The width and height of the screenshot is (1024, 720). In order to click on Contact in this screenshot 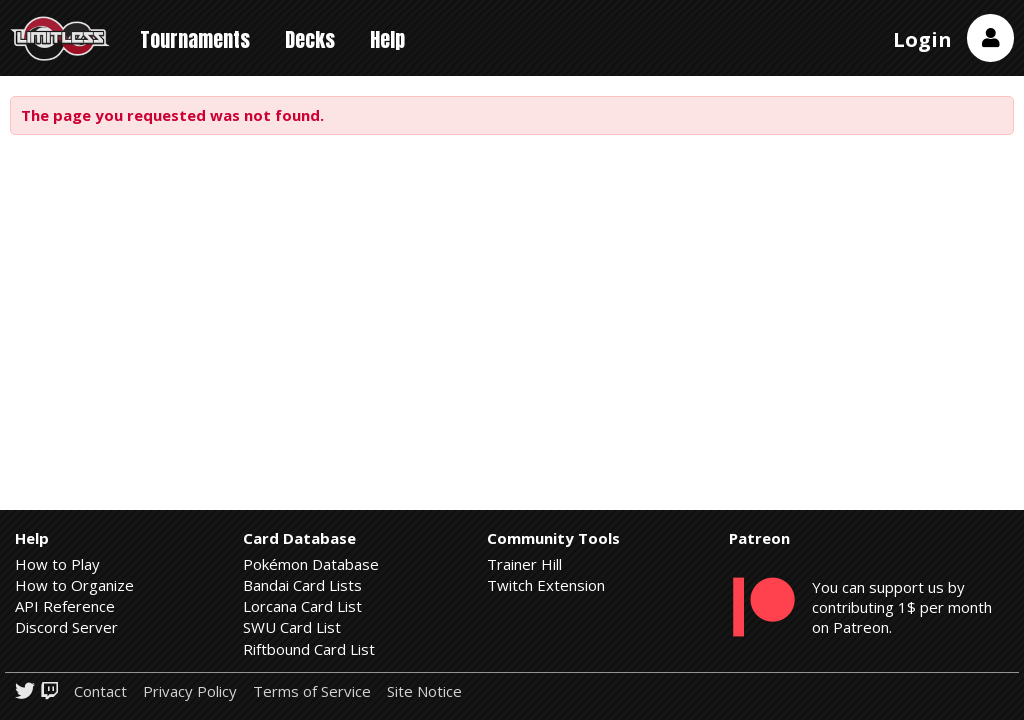, I will do `click(100, 691)`.